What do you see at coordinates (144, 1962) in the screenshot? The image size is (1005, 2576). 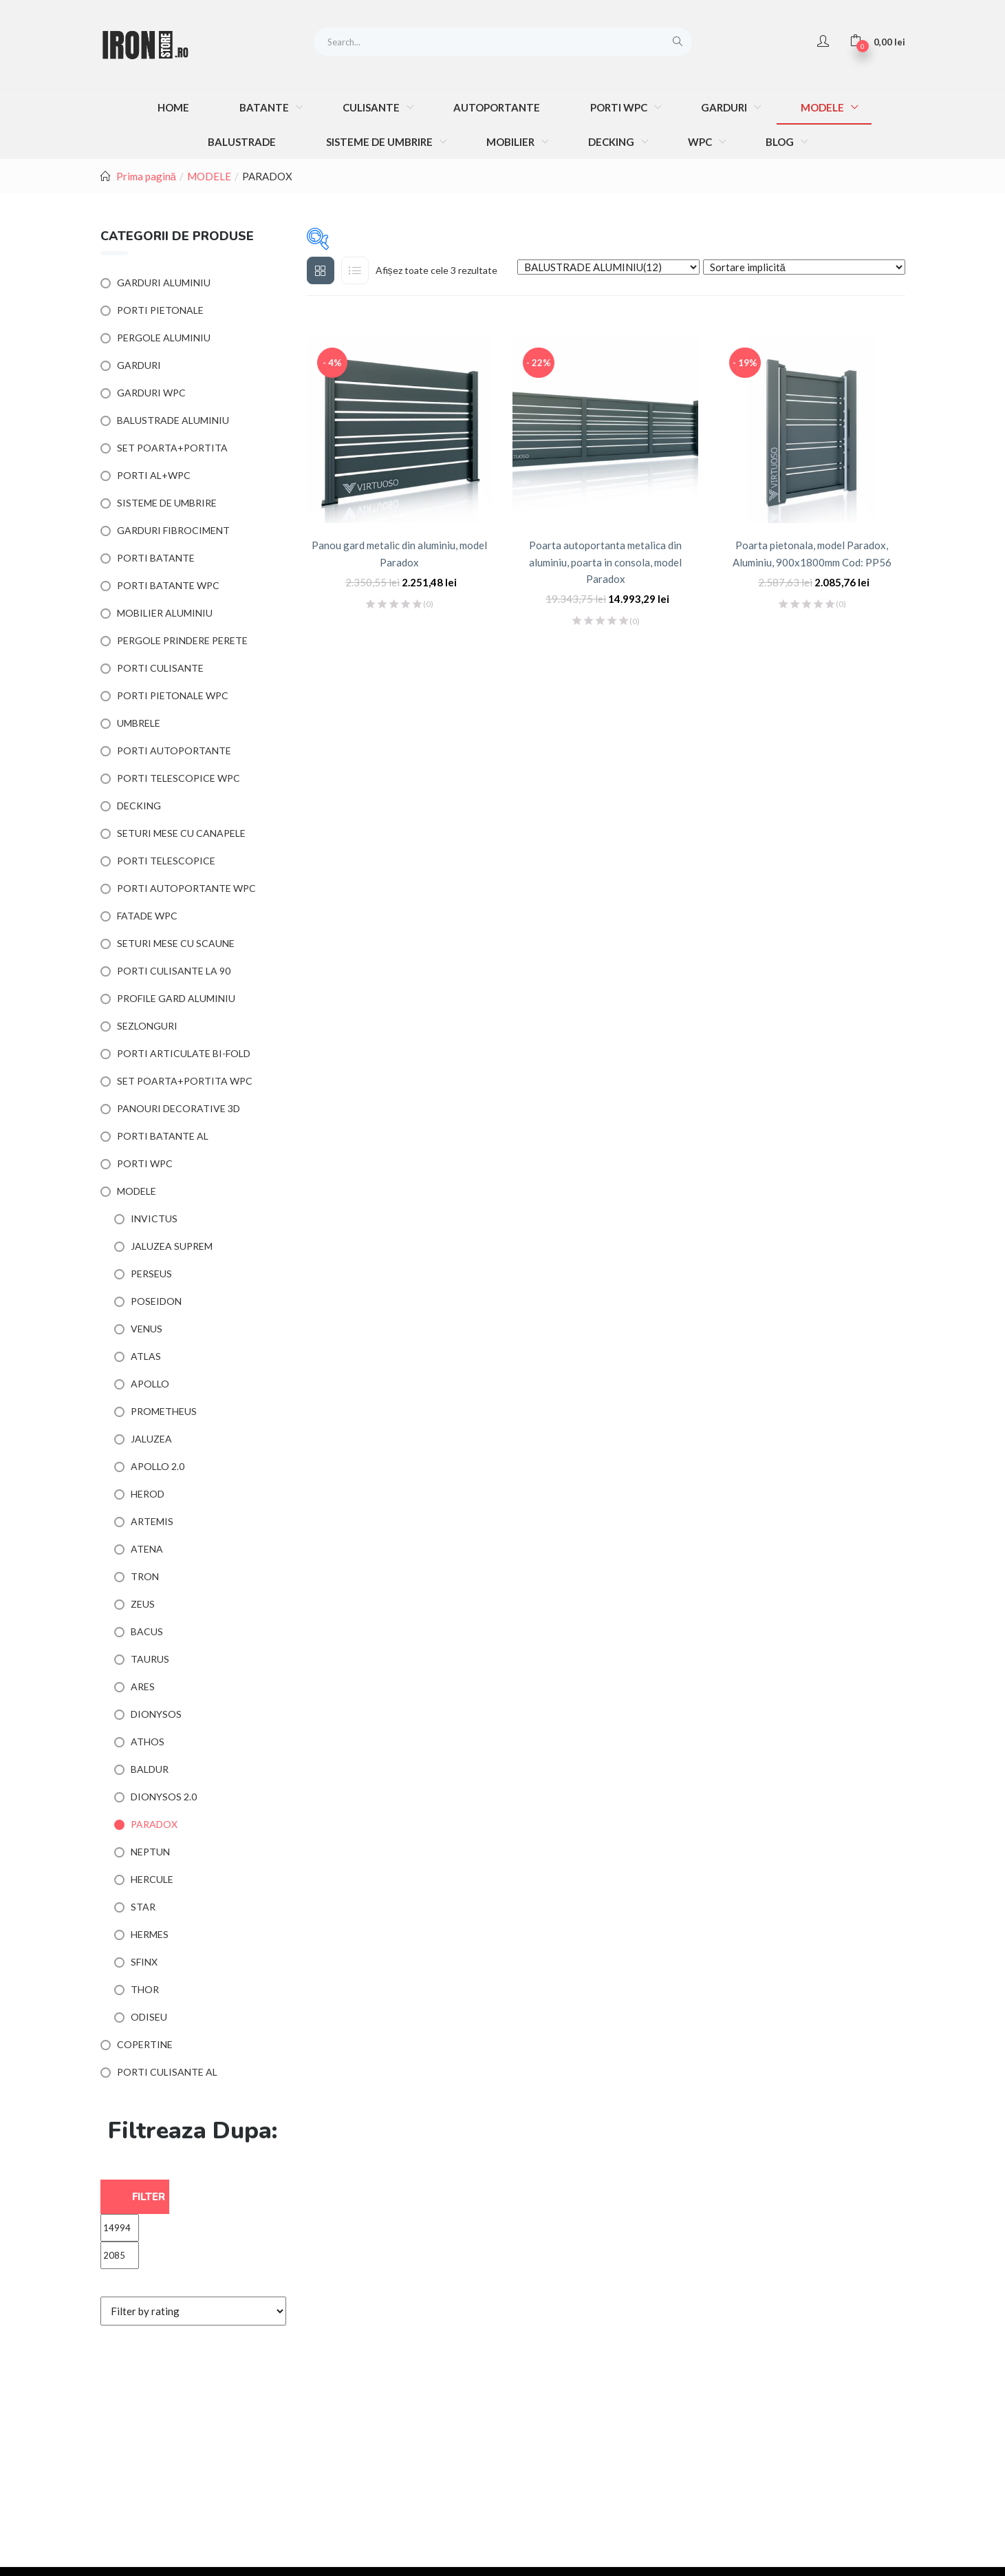 I see `SFINX` at bounding box center [144, 1962].